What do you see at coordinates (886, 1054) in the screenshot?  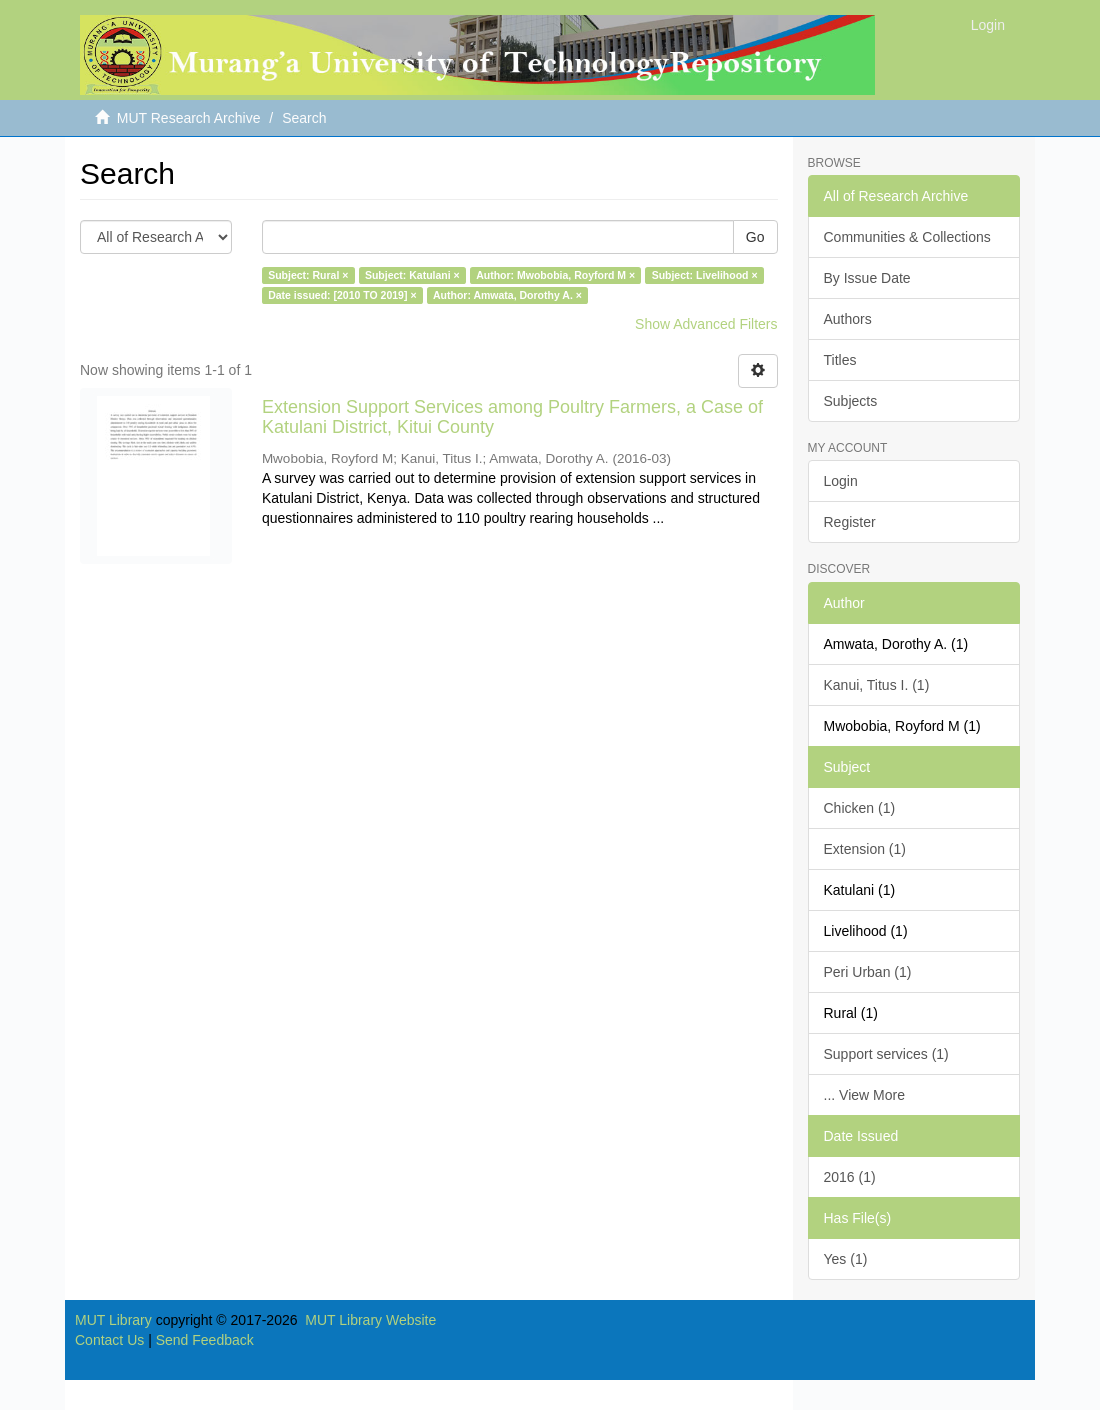 I see `Support services (1)` at bounding box center [886, 1054].